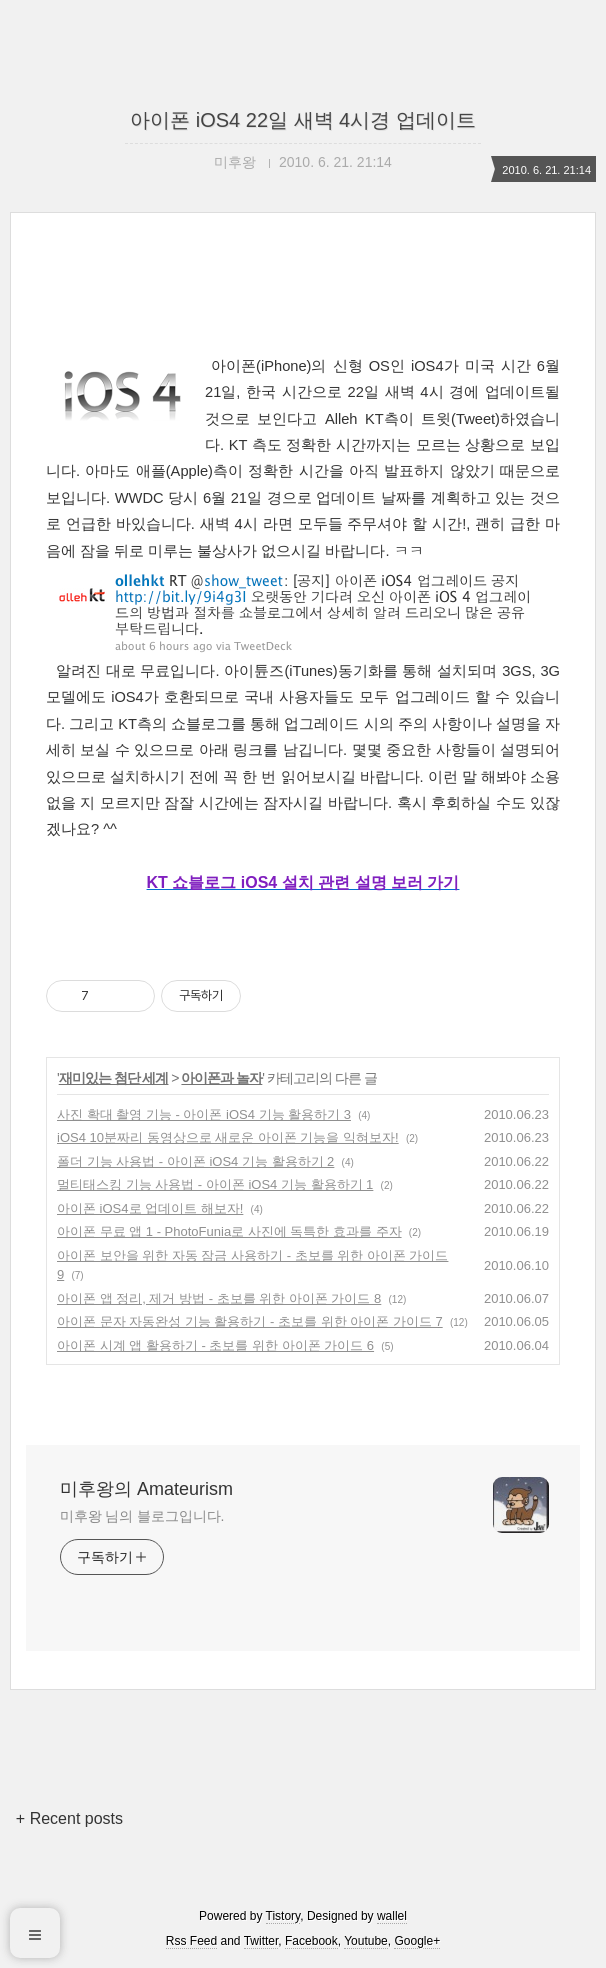  I want to click on 아이폰 앱 정리, 제거 방법 - 초보를 위한 아이폰 가이드 8, so click(219, 1298).